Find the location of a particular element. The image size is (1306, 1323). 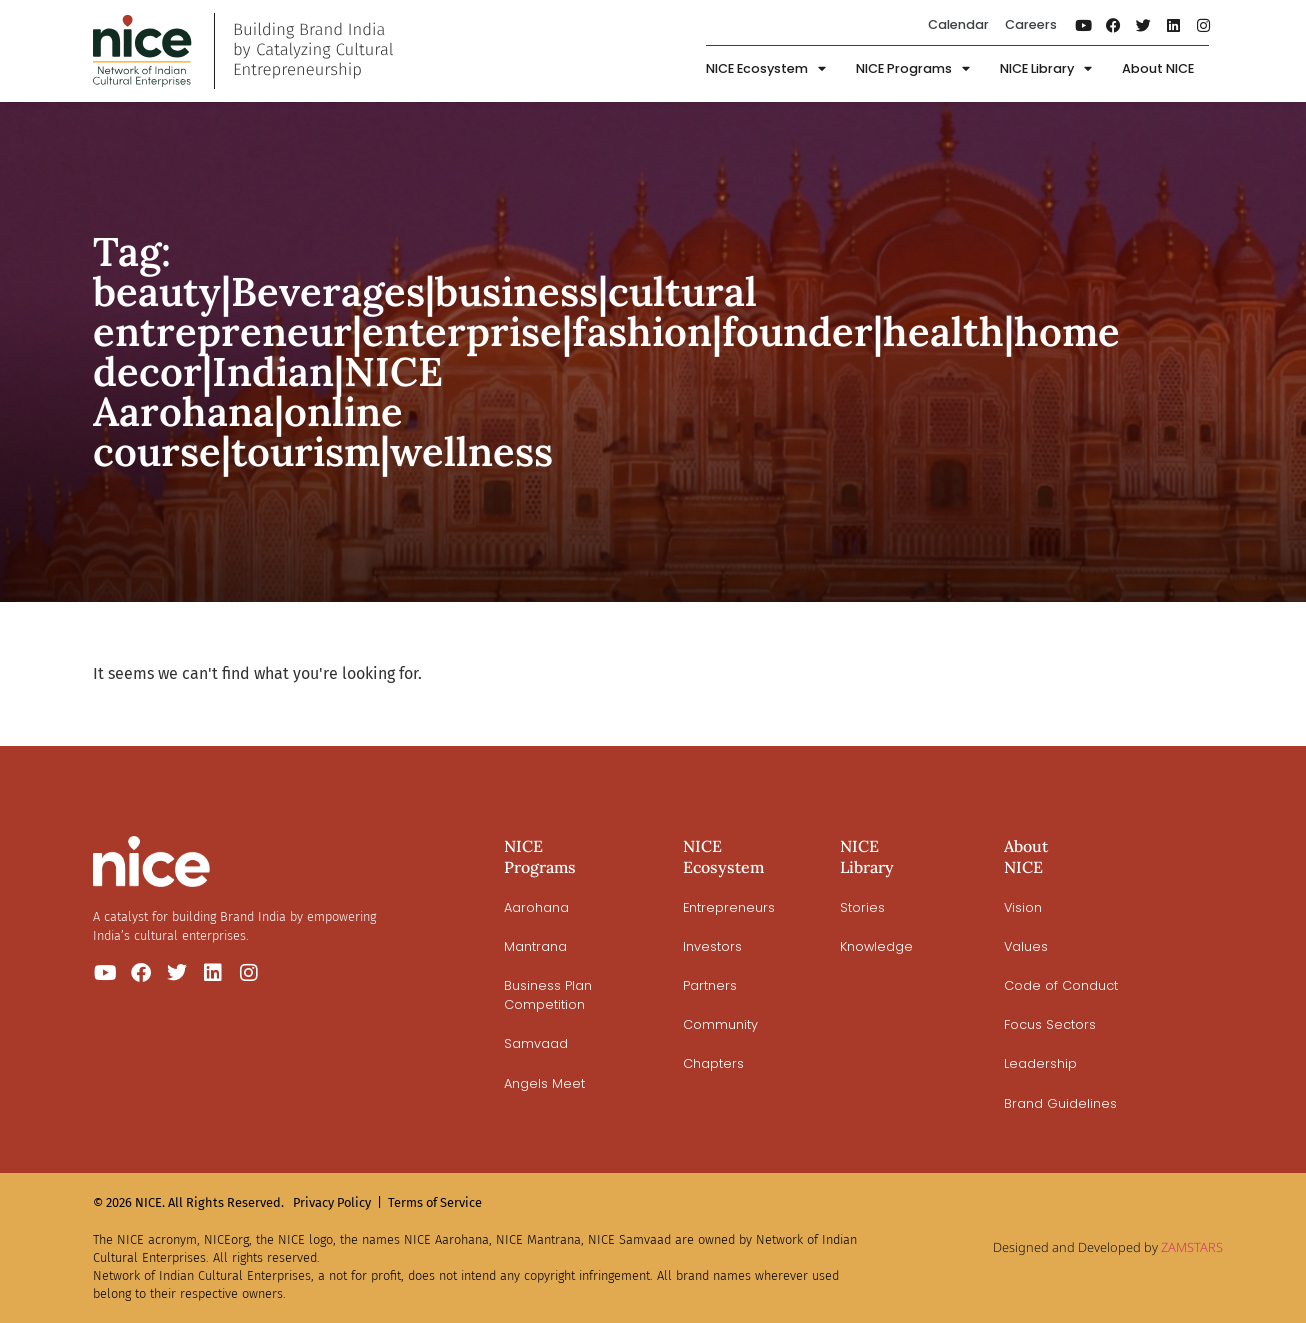

NICE Programs is located at coordinates (913, 69).